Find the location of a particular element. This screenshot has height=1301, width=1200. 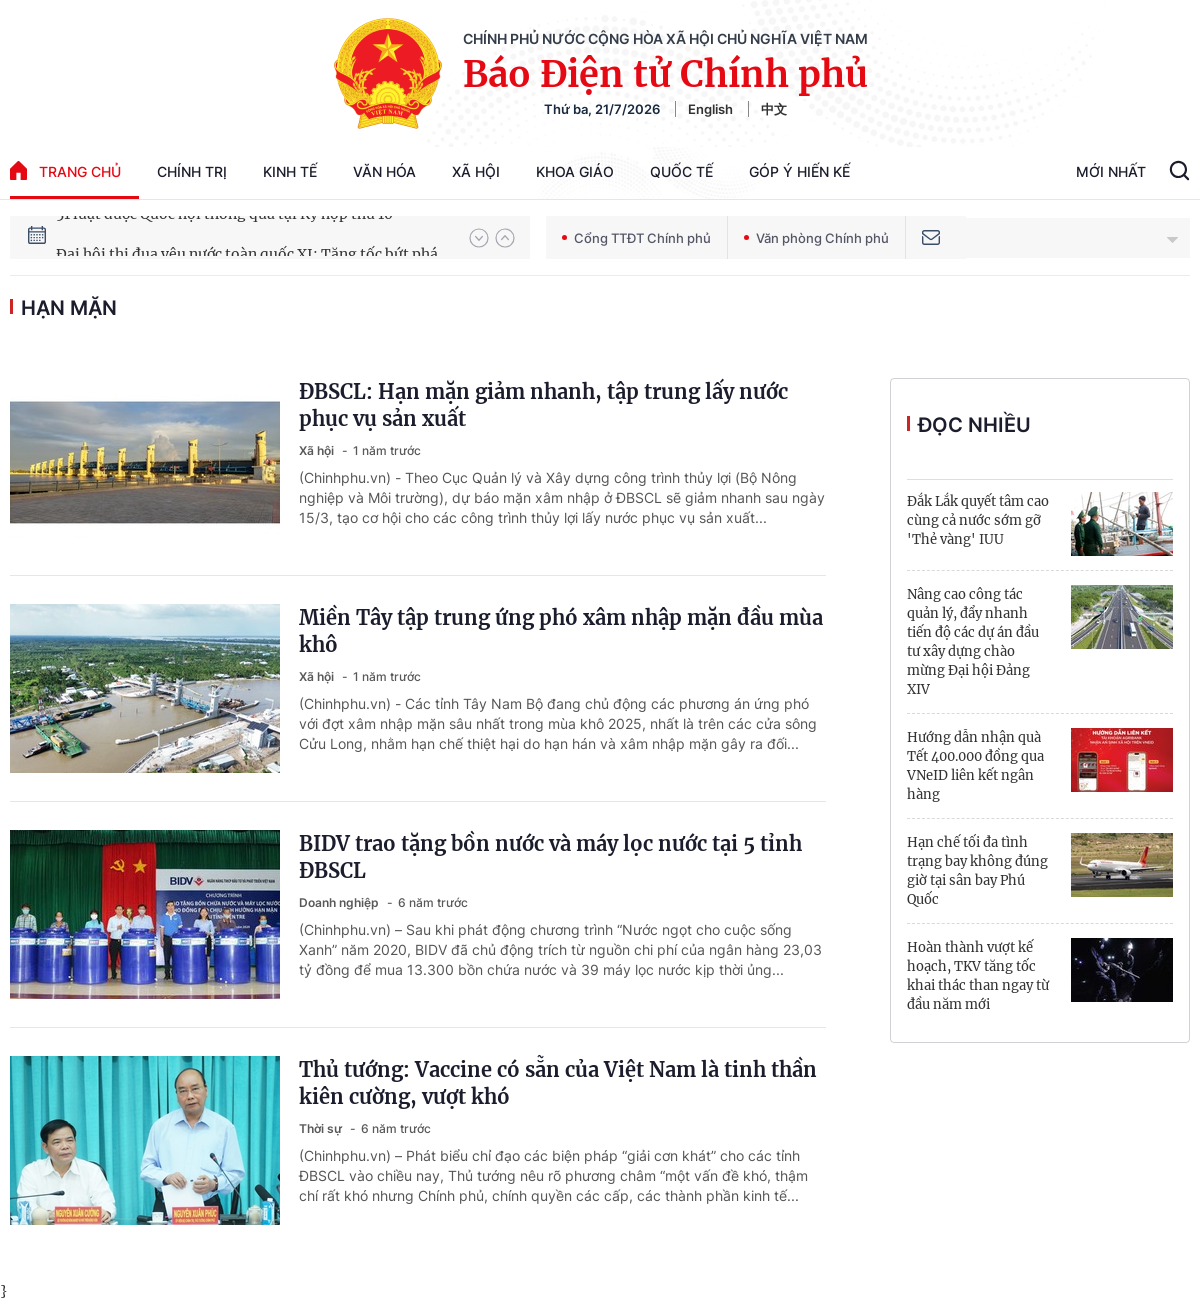

Đắk Lắk quyết tâm cao cùng cả nước sớm gỡ 'Thẻ vàng' IUU is located at coordinates (978, 520).